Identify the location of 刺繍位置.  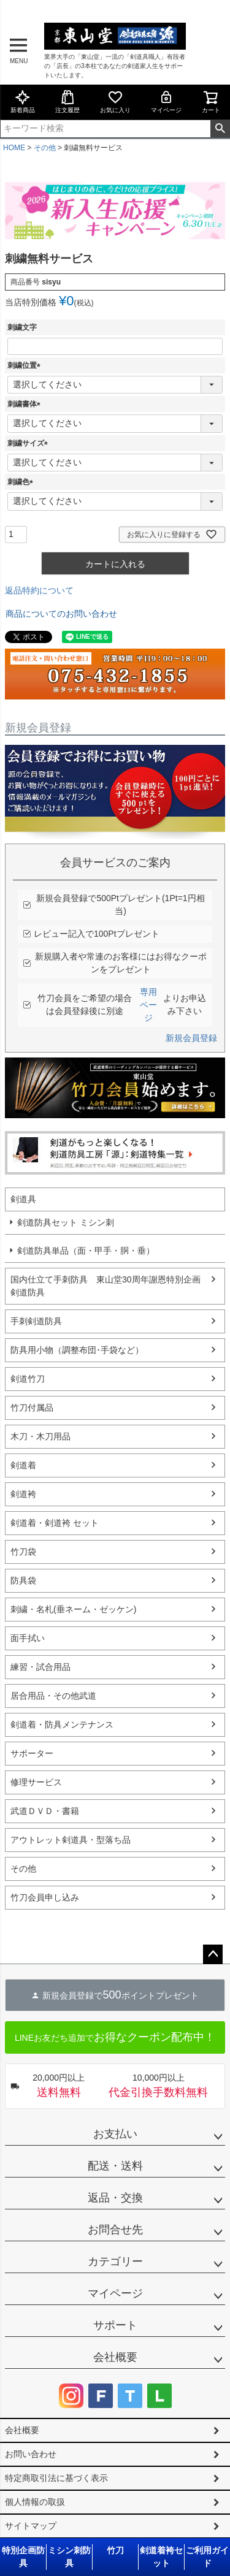
(25, 365).